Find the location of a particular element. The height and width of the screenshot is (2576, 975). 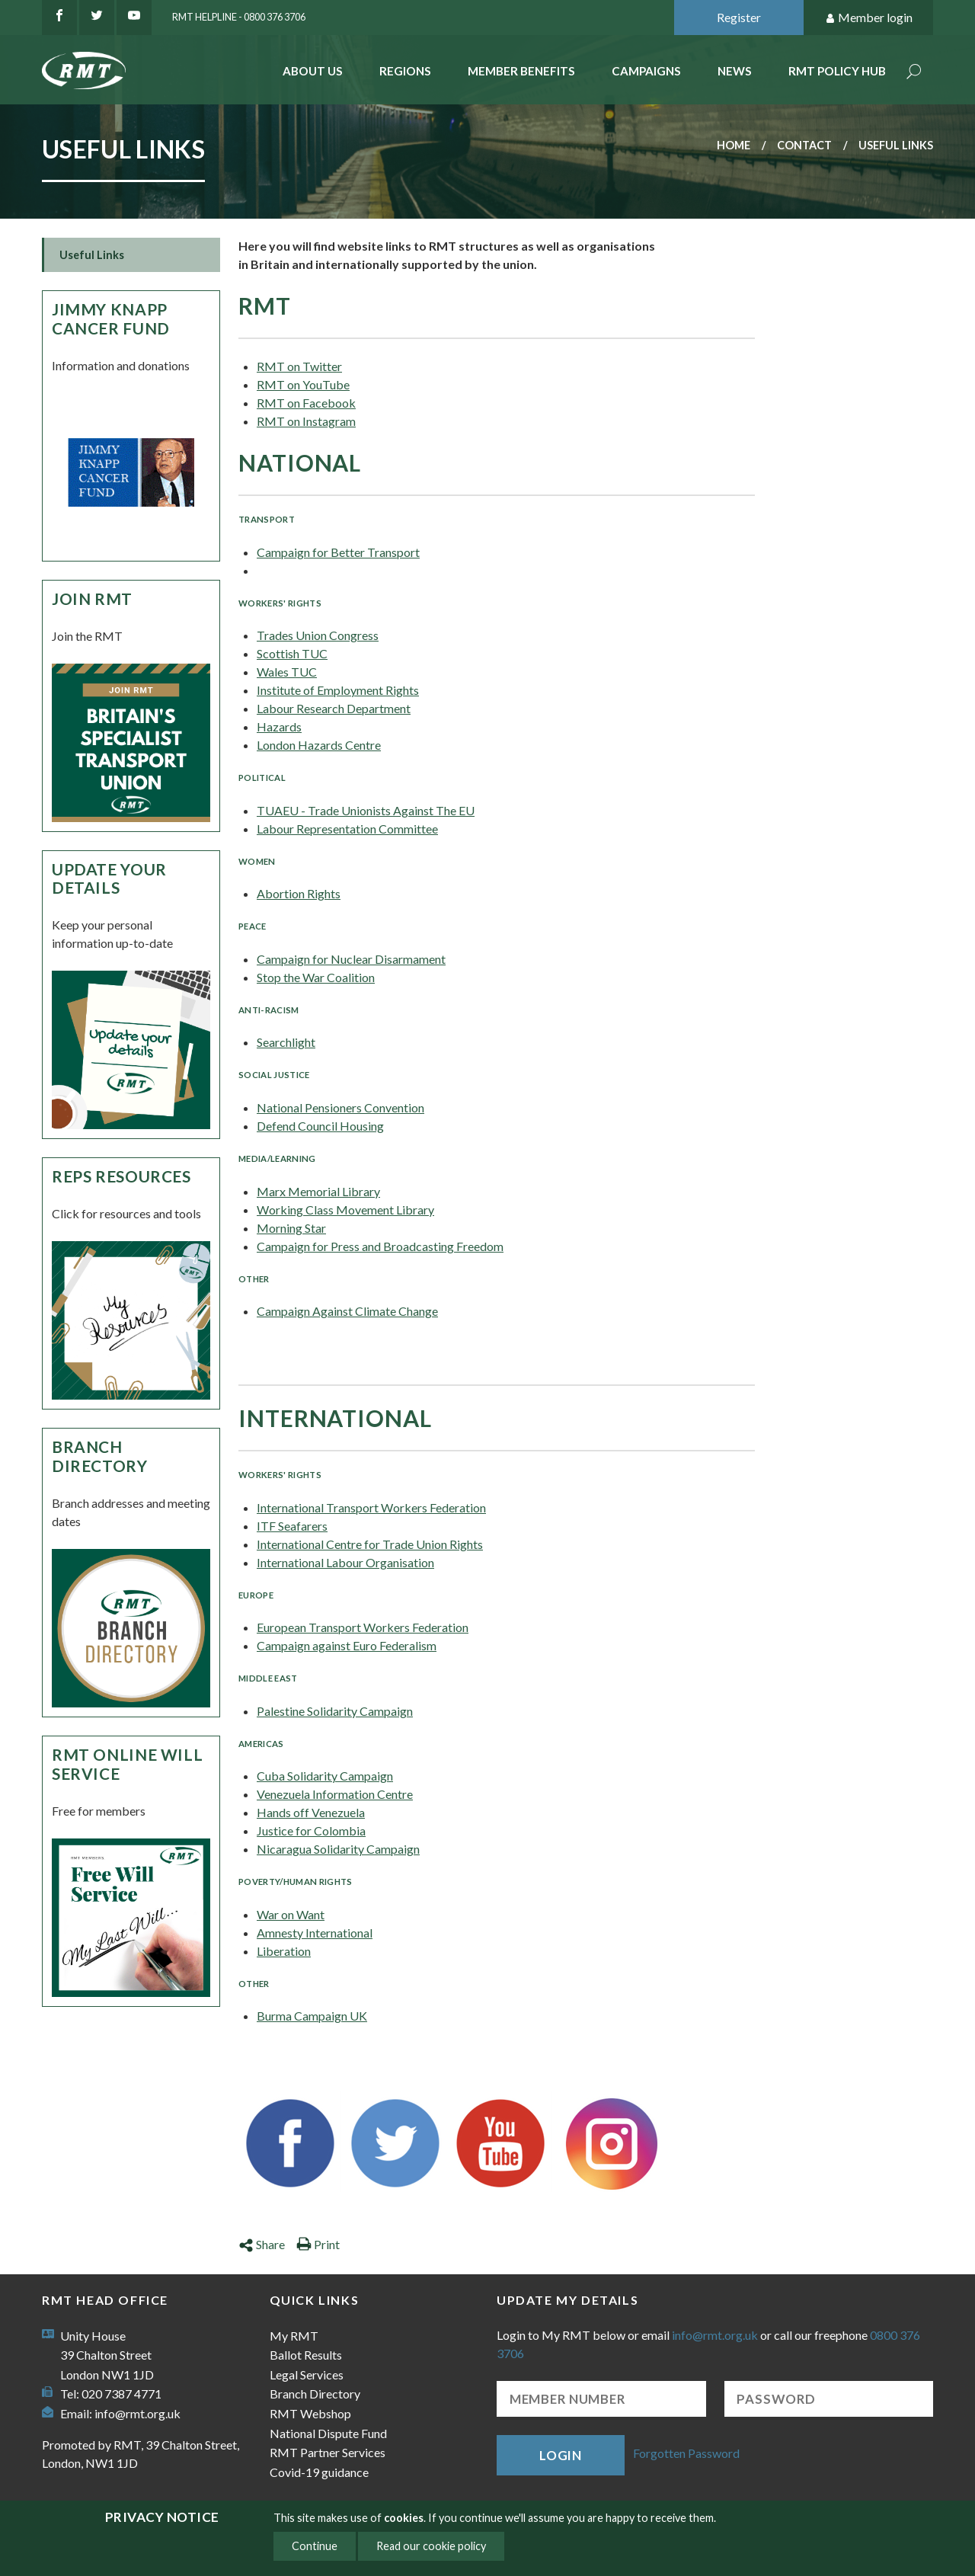

News is located at coordinates (735, 71).